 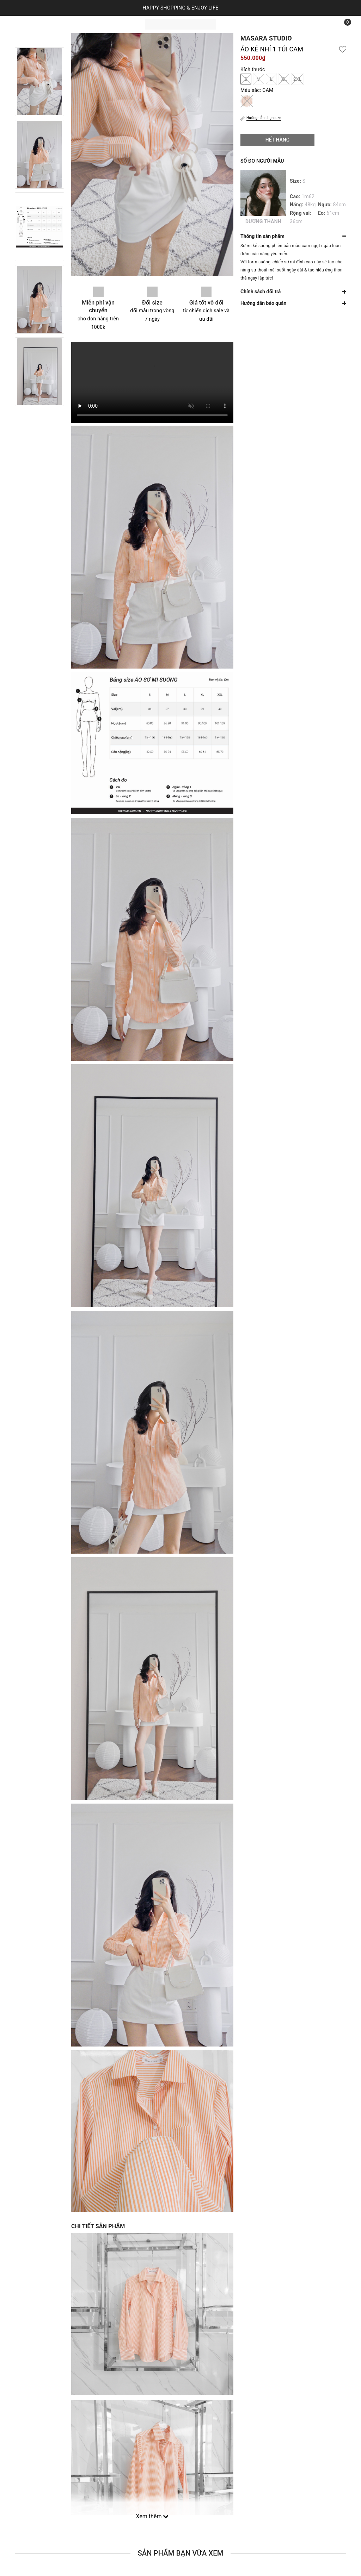 What do you see at coordinates (342, 24) in the screenshot?
I see `[Xem giỏ hàng]` at bounding box center [342, 24].